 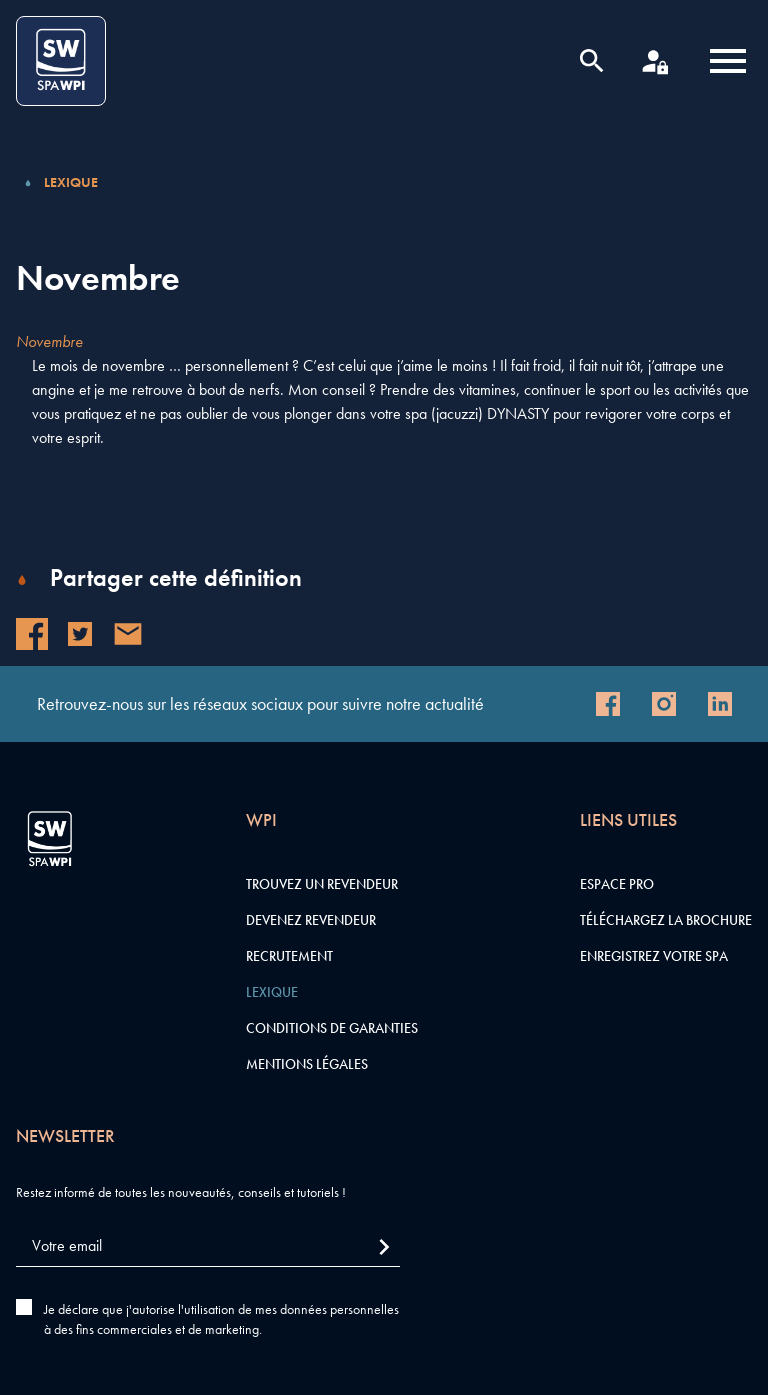 I want to click on Mentions légales, so click(x=307, y=1064).